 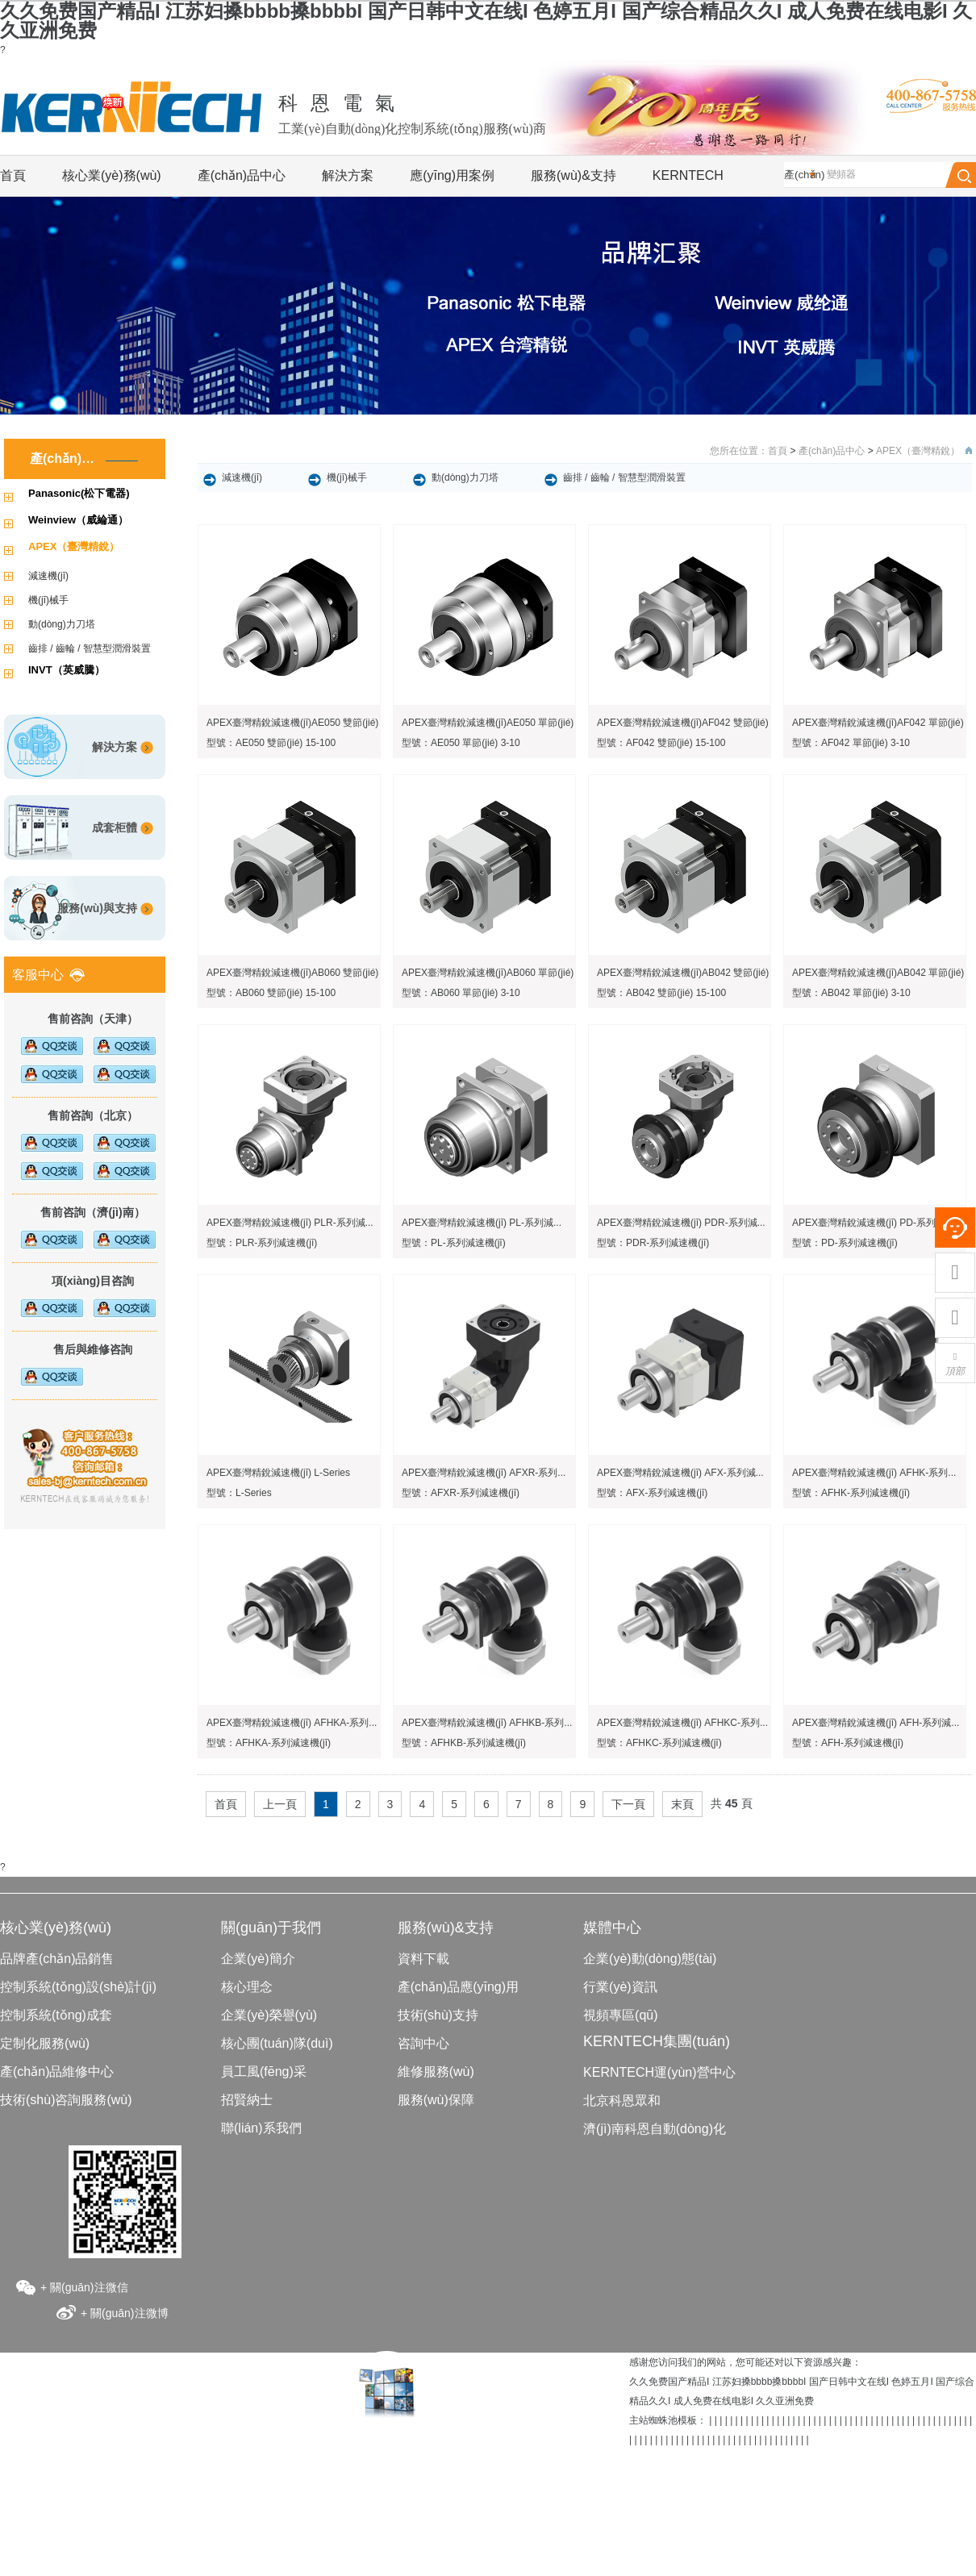 I want to click on 應(yīng)用案例, so click(x=452, y=175).